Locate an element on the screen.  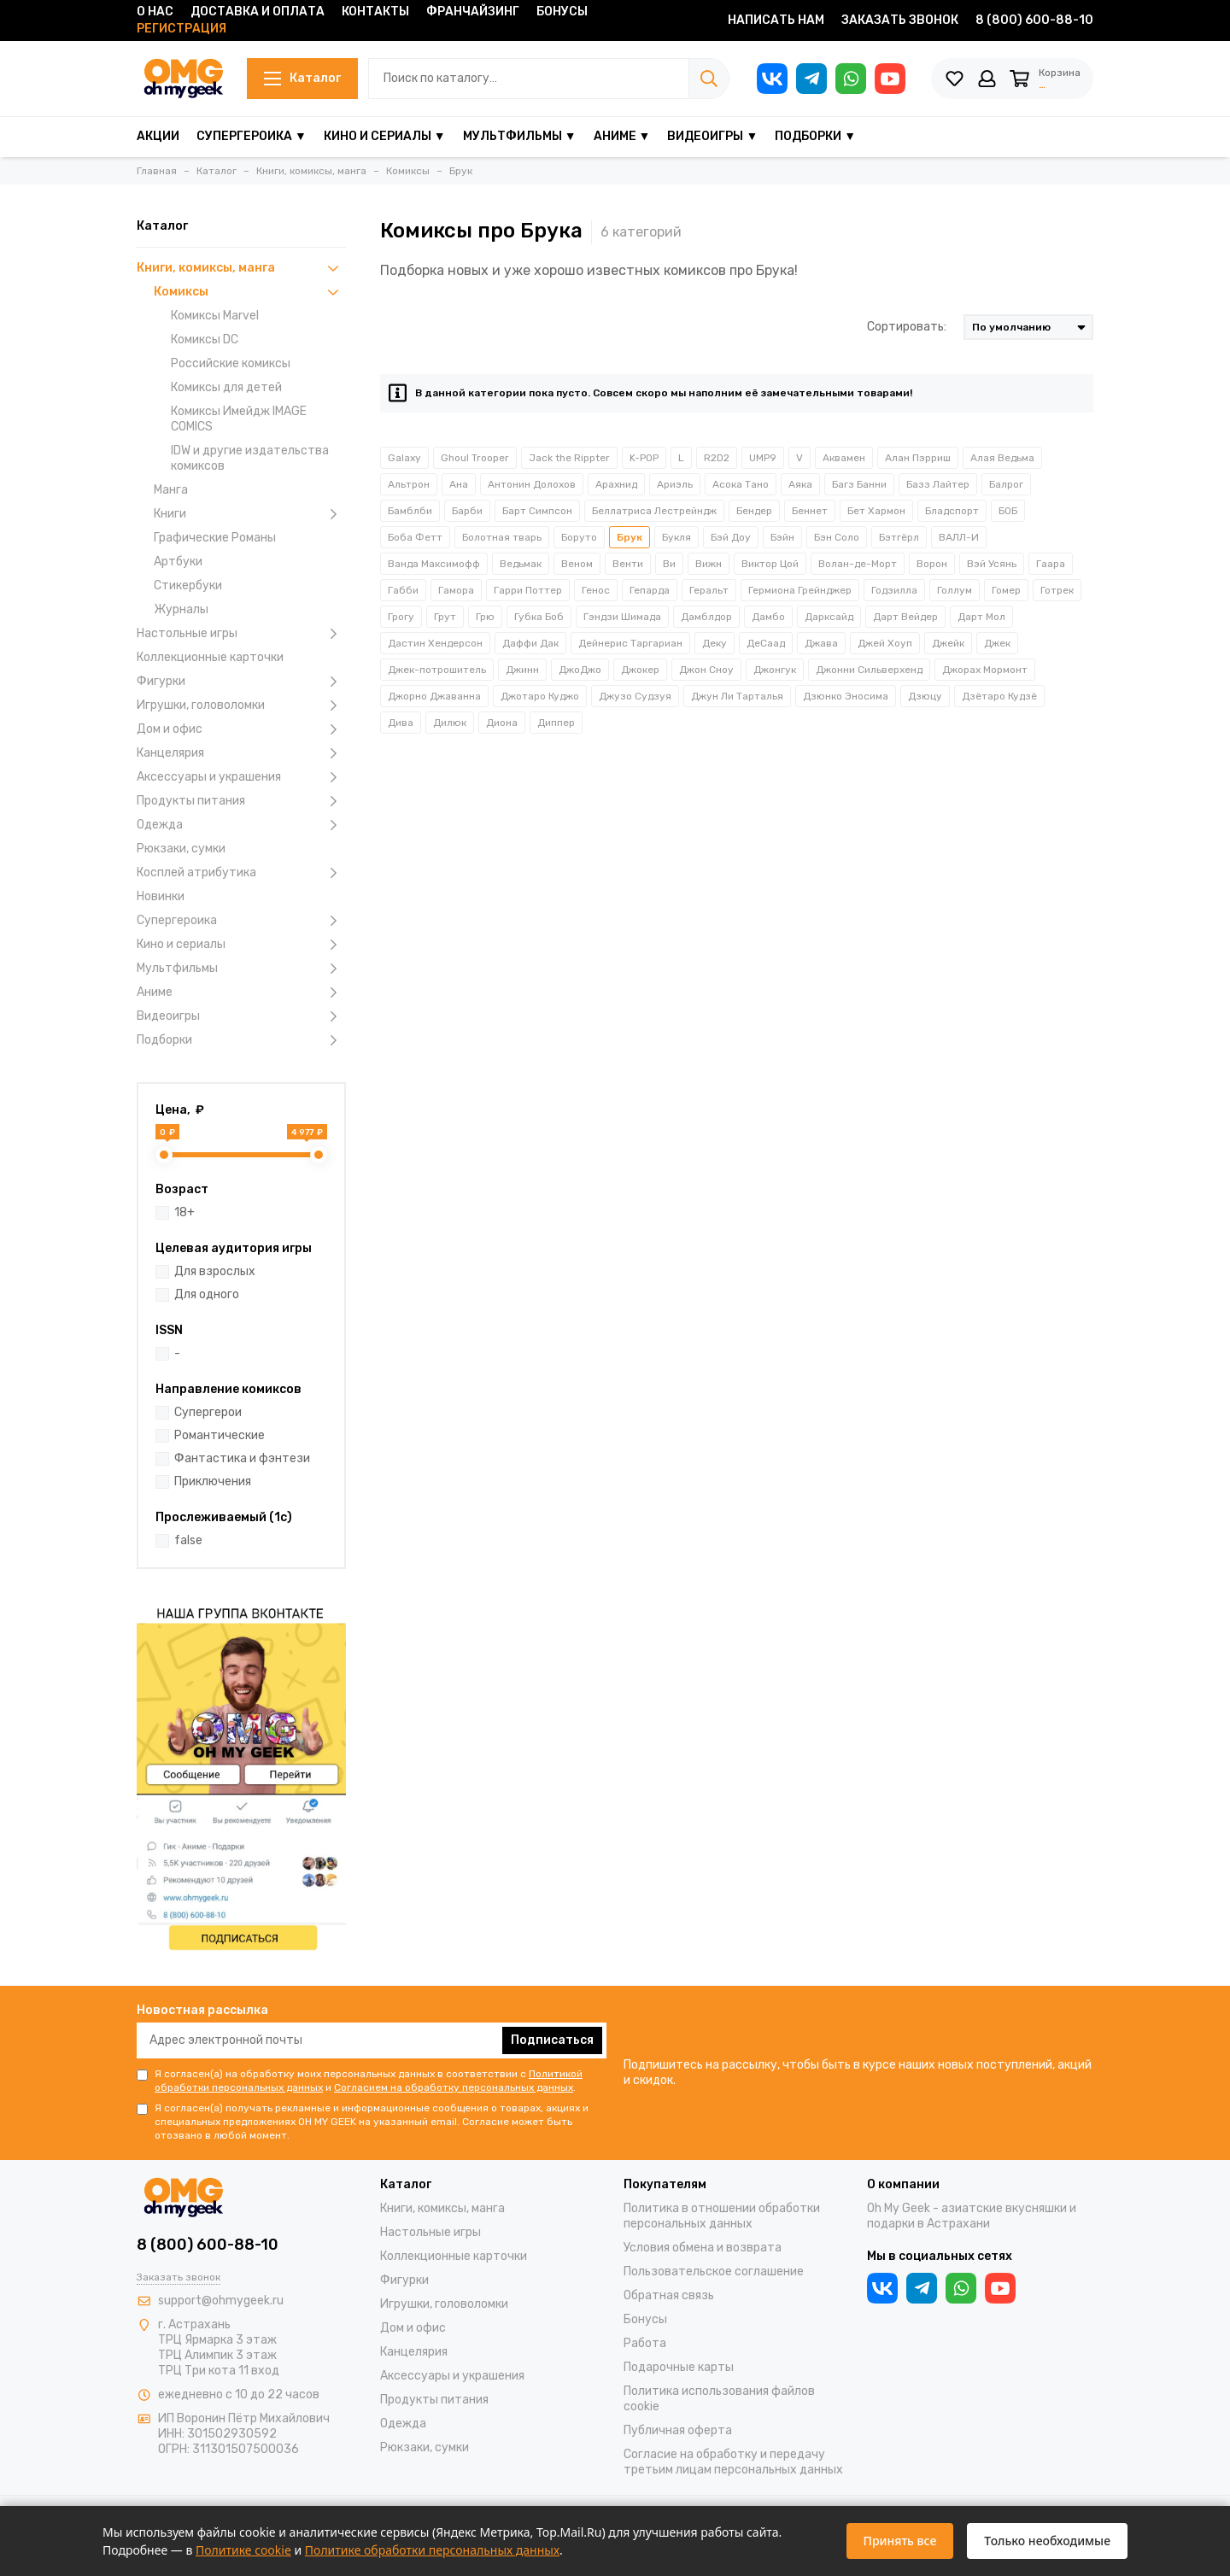
Болотная тварь is located at coordinates (502, 537).